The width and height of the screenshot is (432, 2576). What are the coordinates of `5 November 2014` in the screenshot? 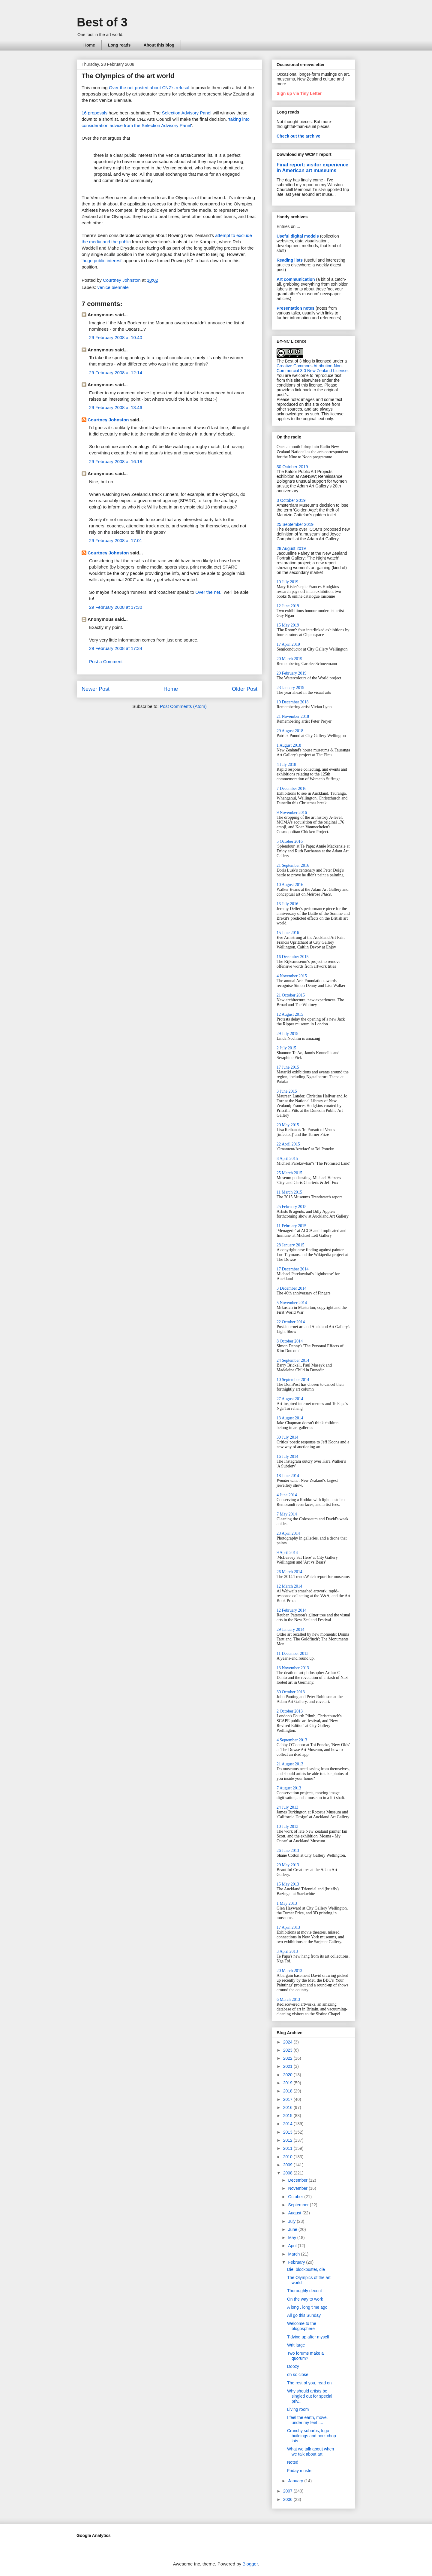 It's located at (292, 1302).